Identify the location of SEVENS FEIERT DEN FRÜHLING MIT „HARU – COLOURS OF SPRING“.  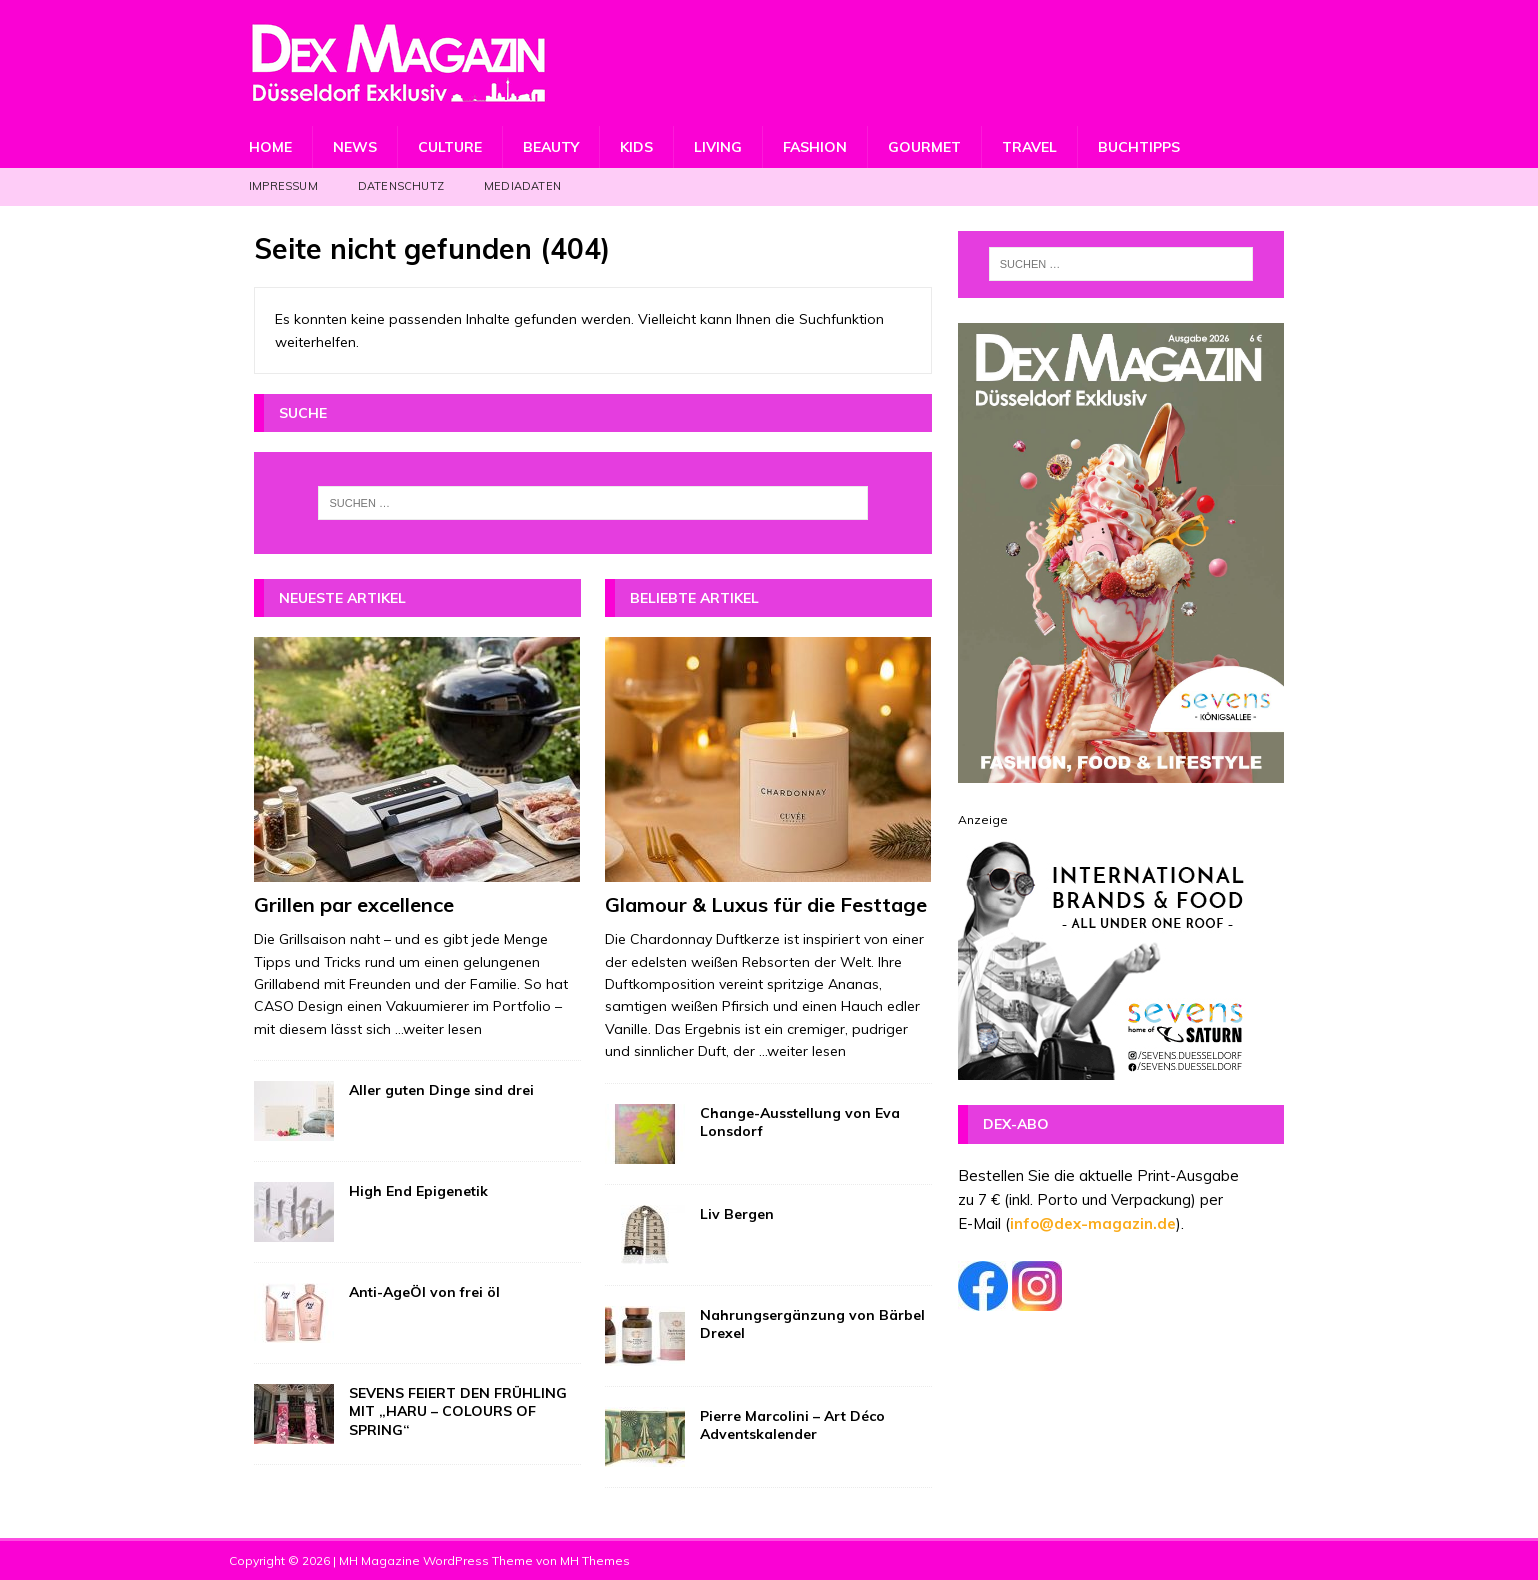
(458, 1411).